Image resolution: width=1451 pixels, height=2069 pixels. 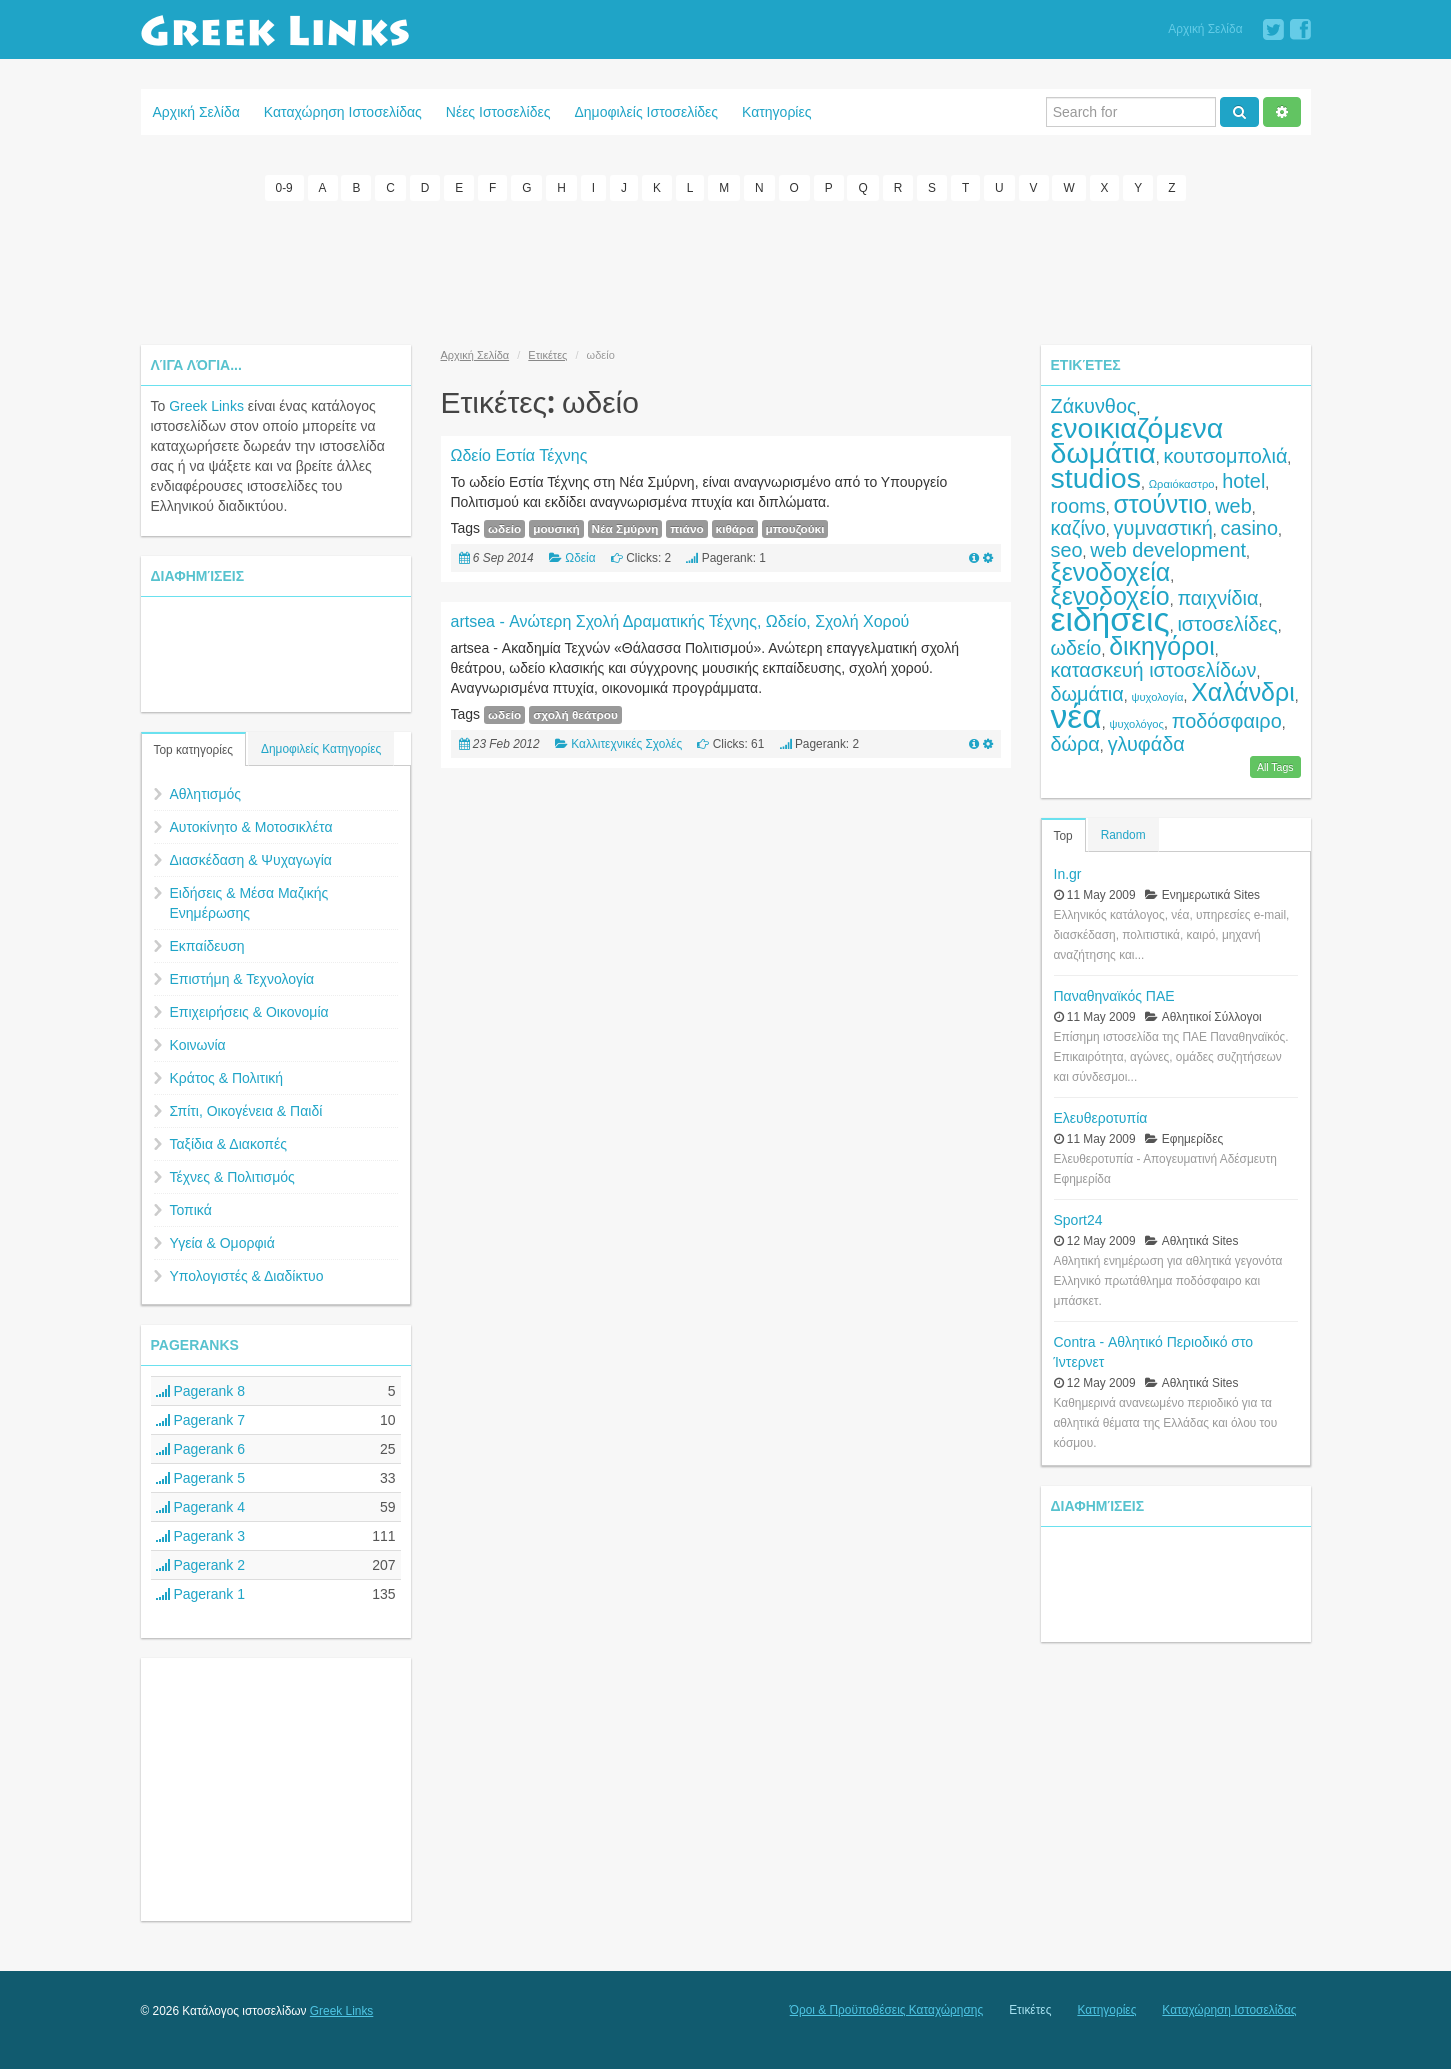 I want to click on μουσική, so click(x=556, y=529).